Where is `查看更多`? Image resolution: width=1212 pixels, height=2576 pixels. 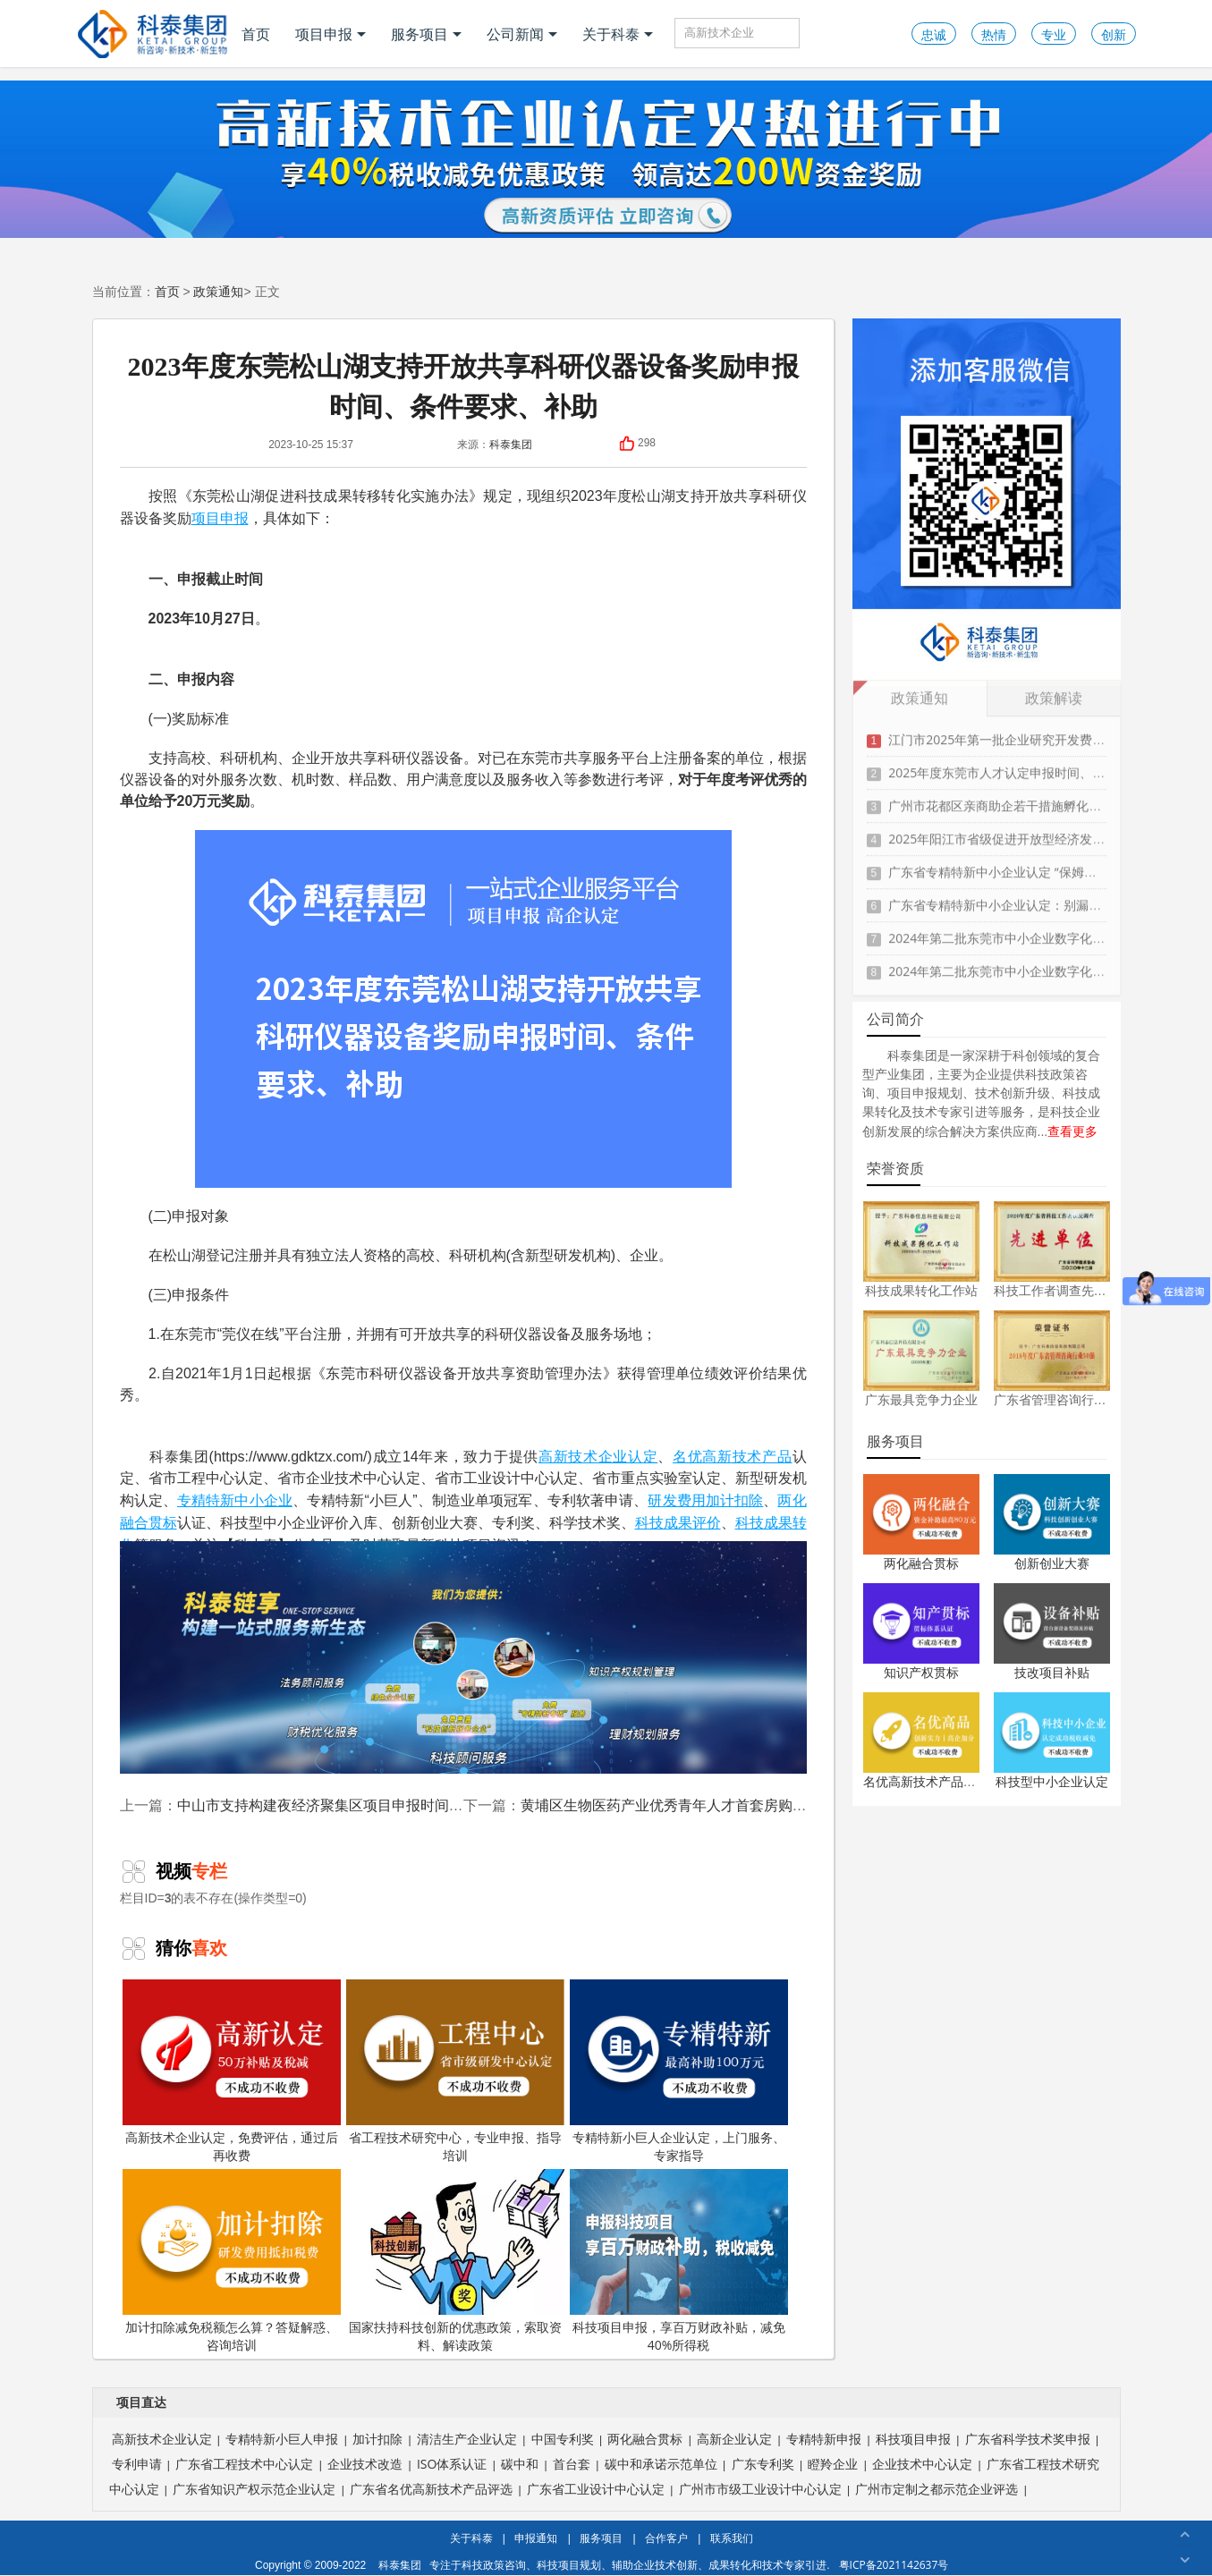
查看更多 is located at coordinates (1072, 1131).